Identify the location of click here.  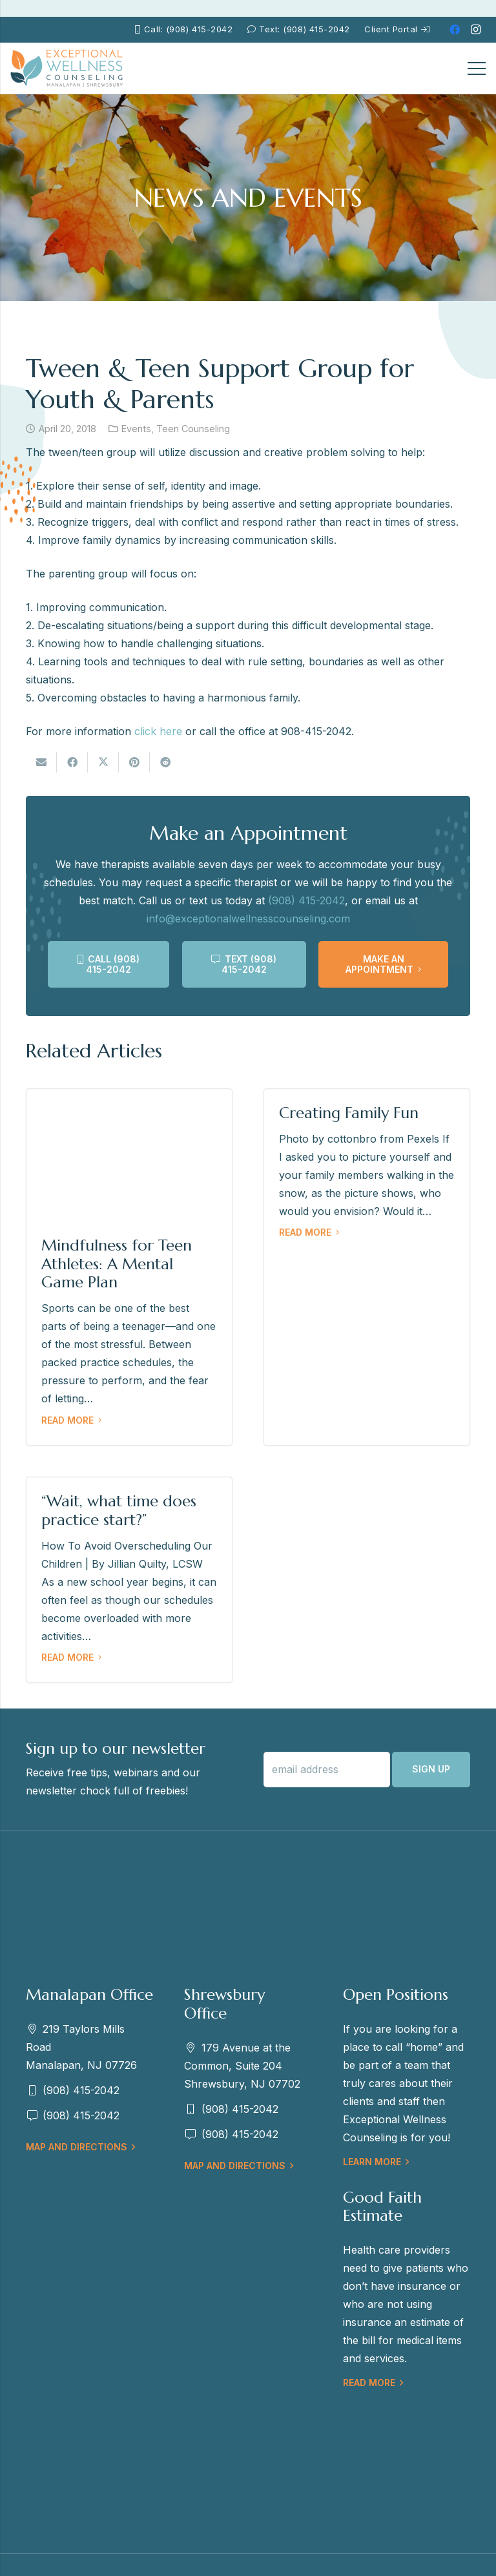
(158, 731).